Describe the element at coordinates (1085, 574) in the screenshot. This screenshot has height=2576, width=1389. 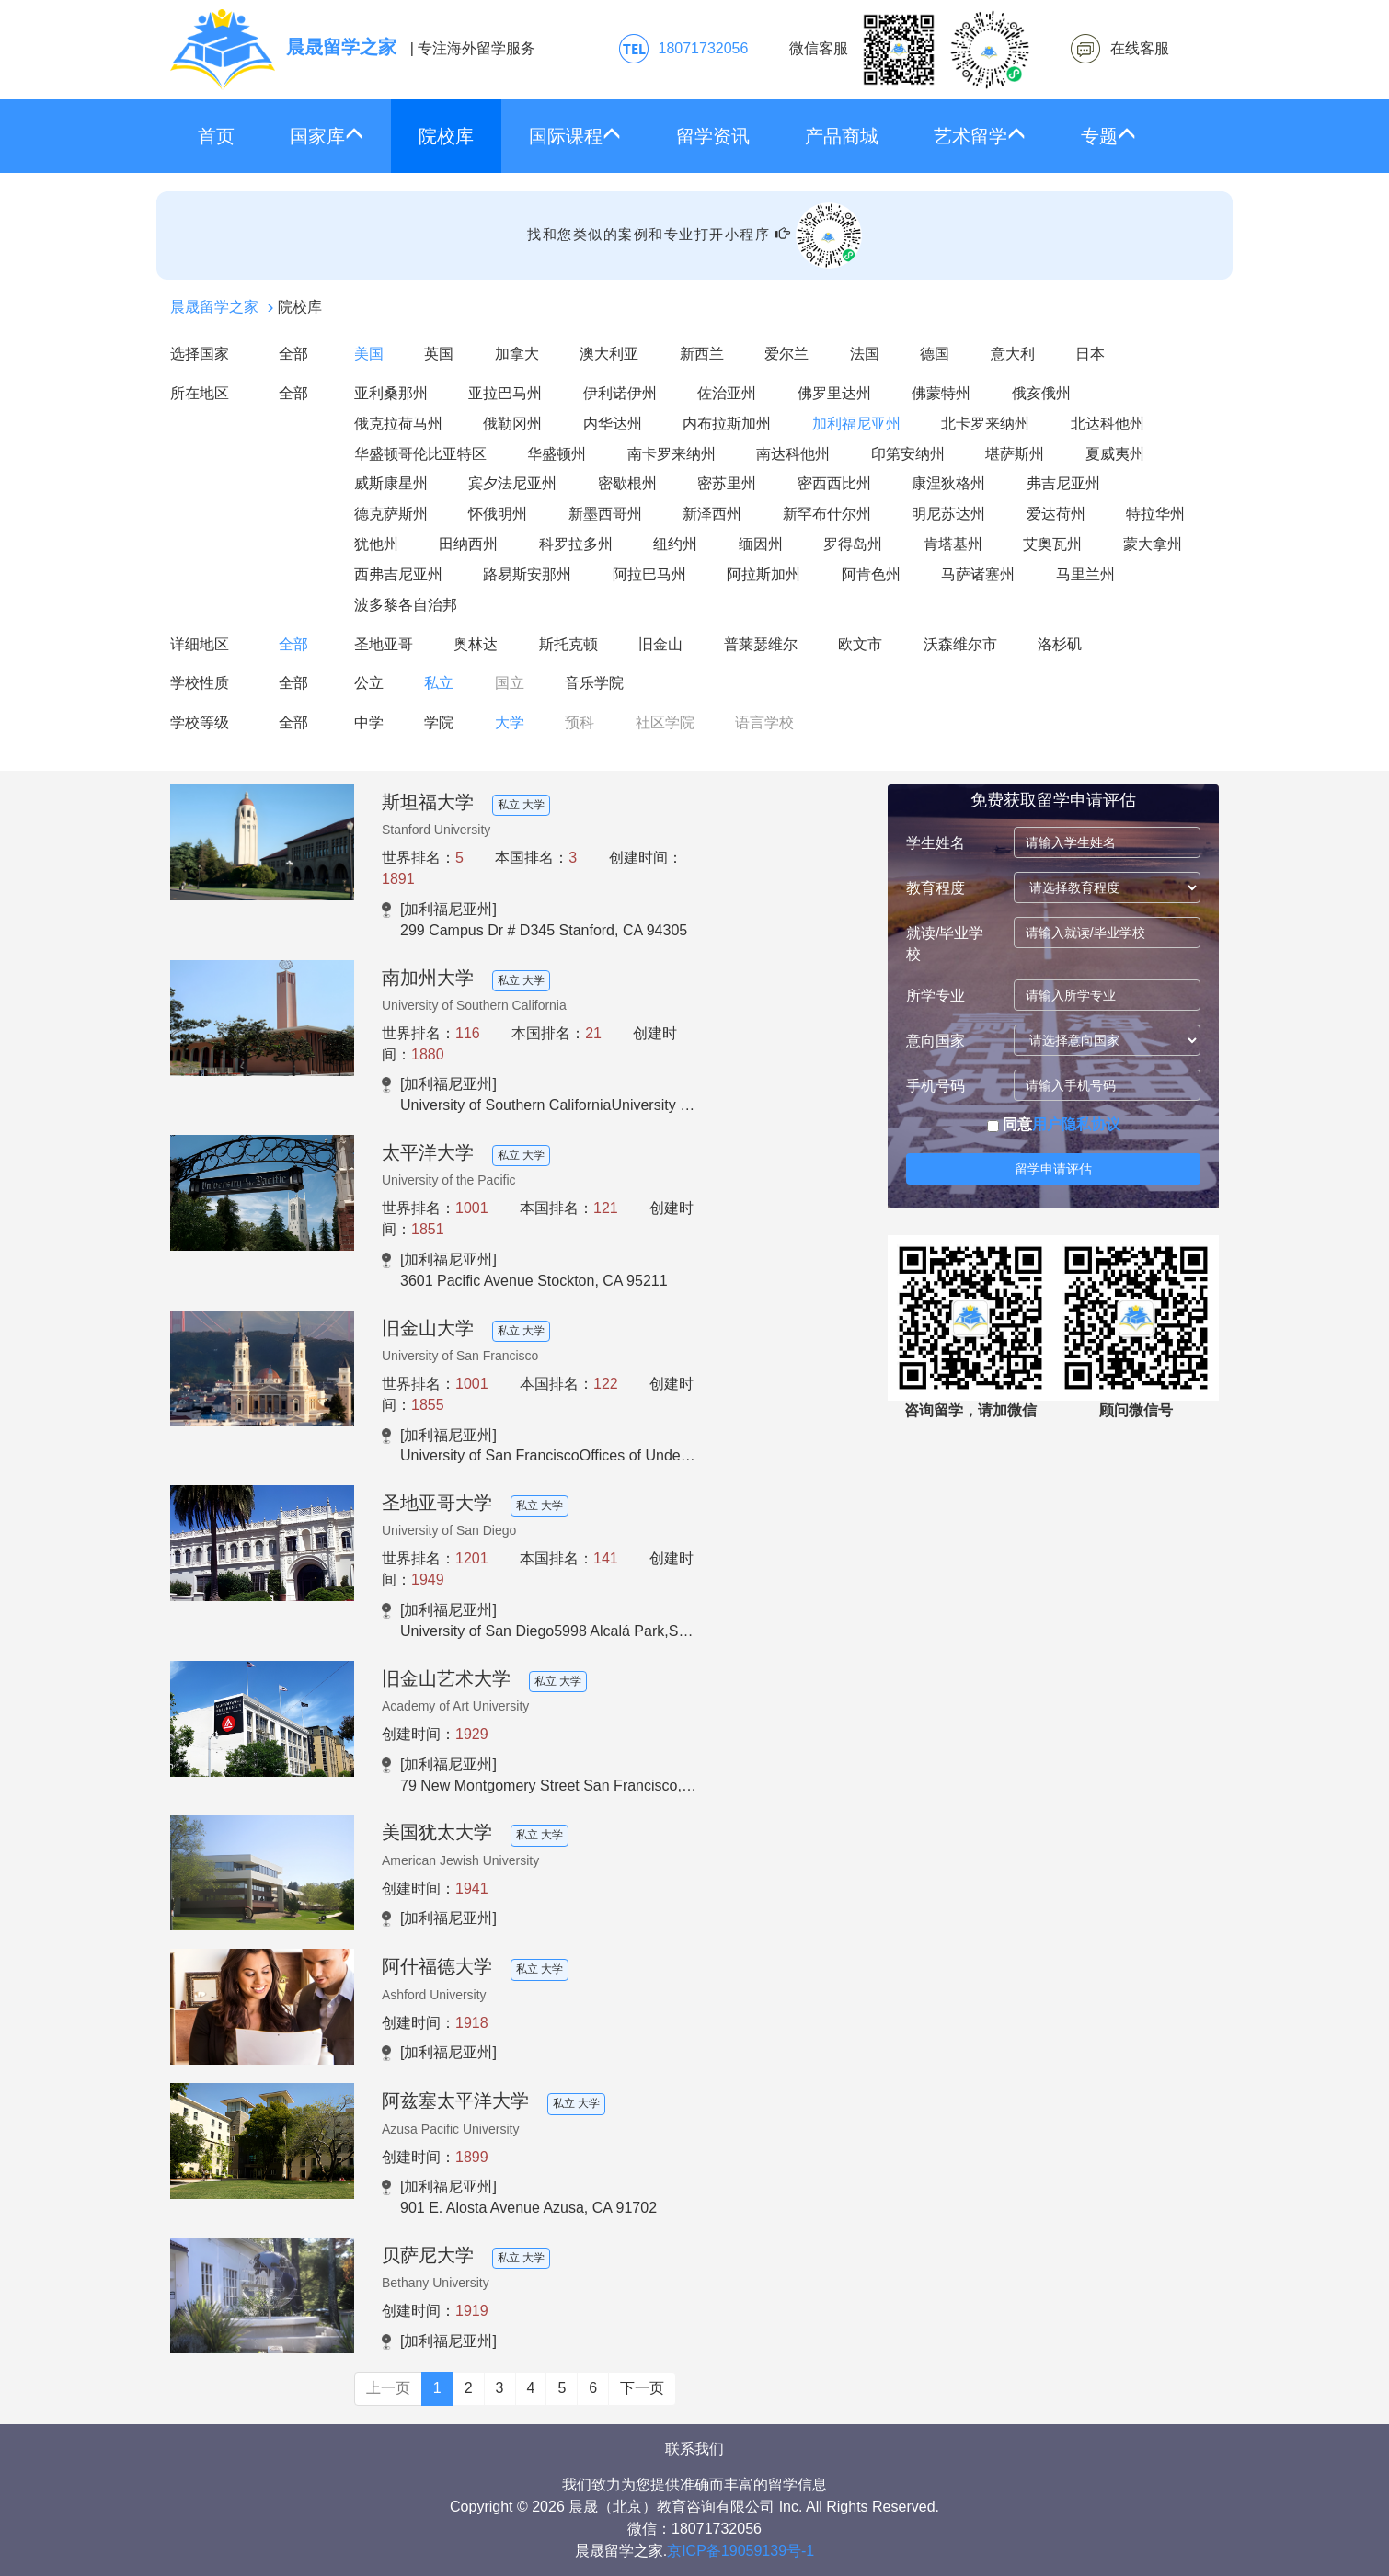
I see `马里兰州` at that location.